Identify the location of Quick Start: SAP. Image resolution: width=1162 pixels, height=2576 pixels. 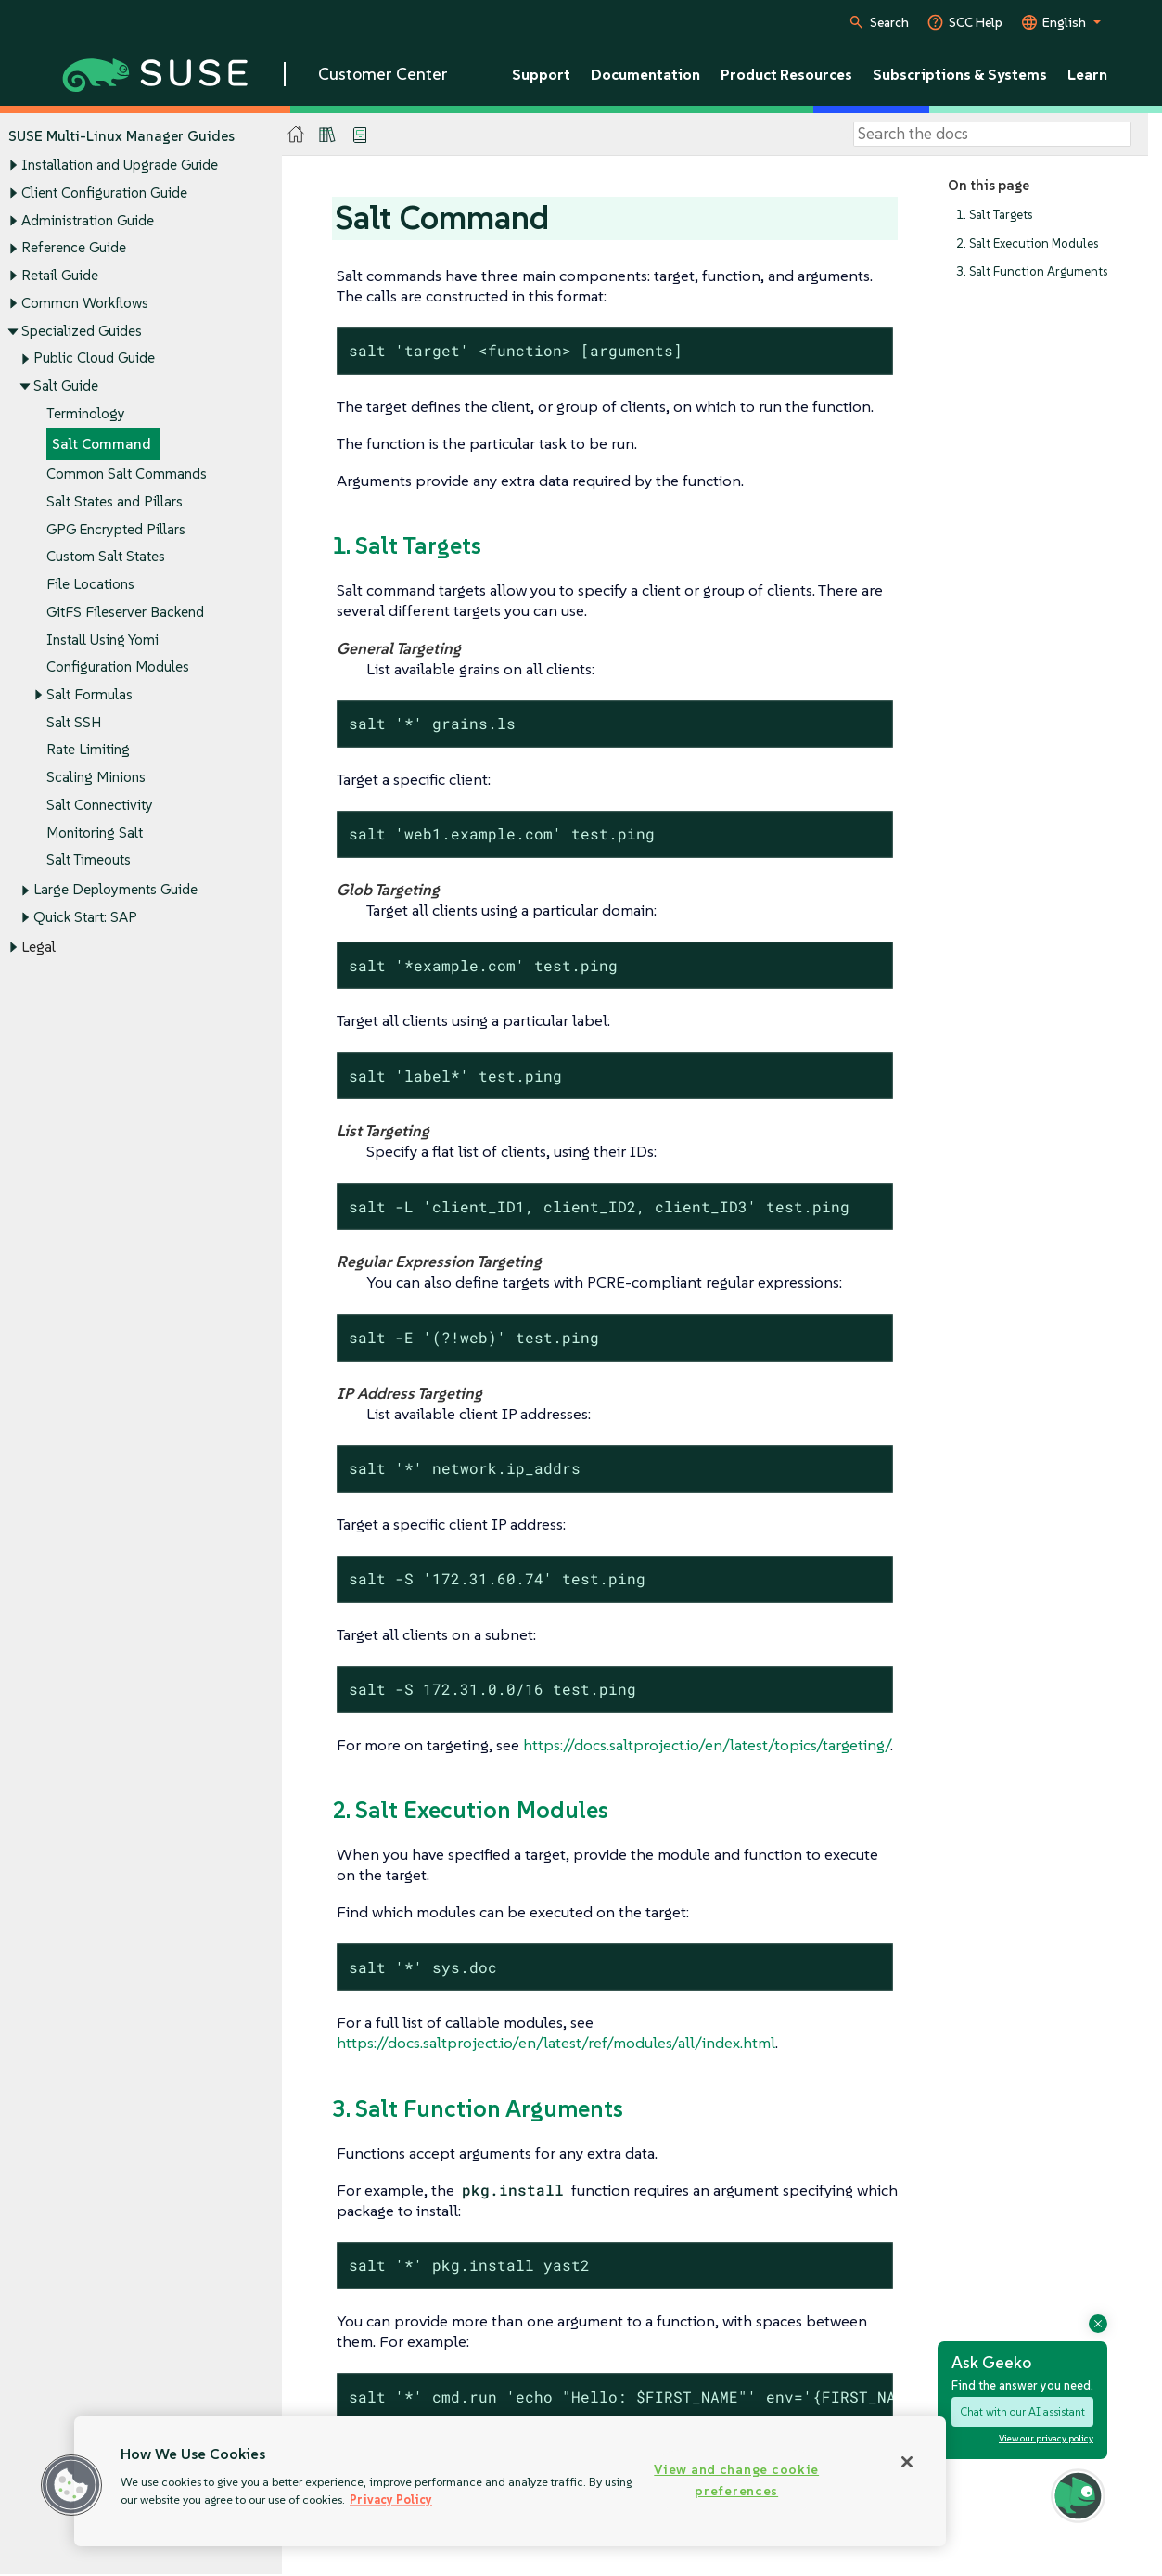
(85, 918).